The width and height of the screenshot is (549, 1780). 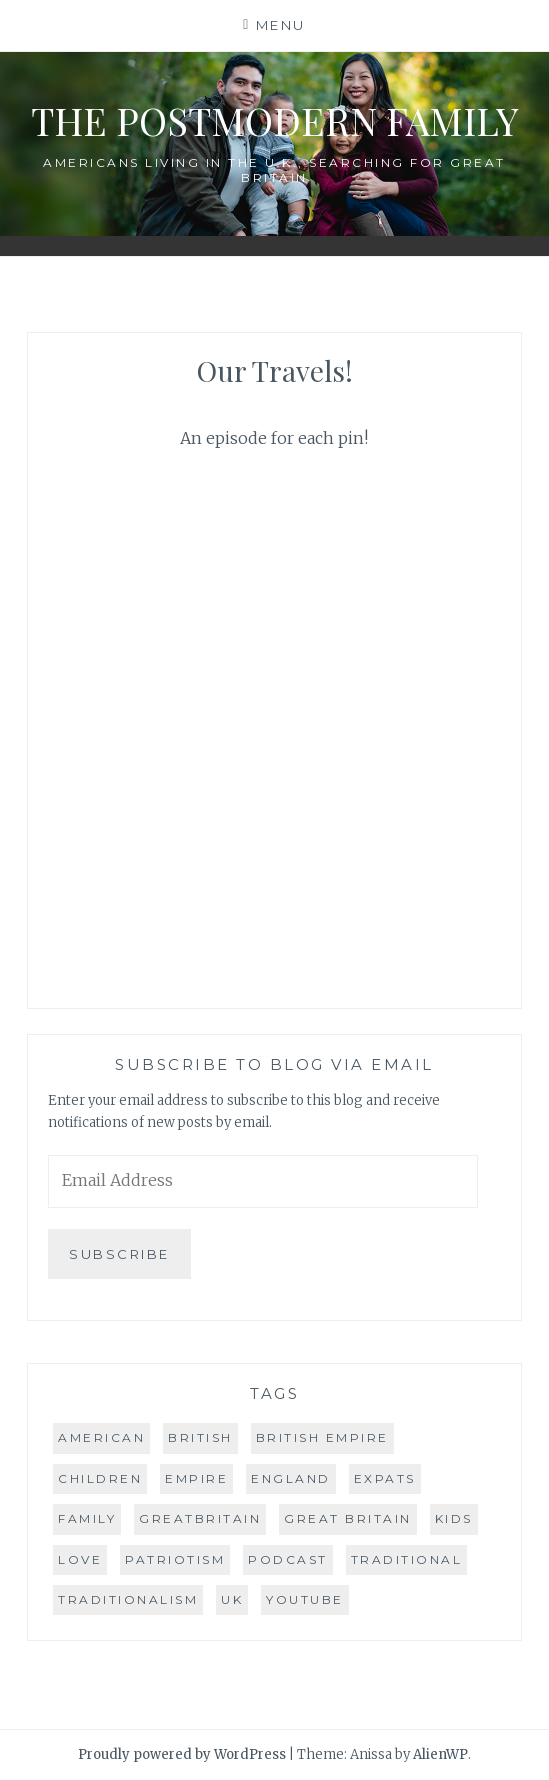 I want to click on great britain, so click(x=348, y=1518).